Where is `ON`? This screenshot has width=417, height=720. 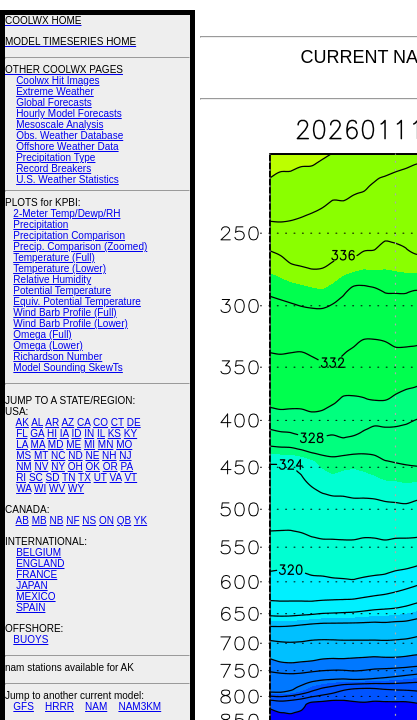
ON is located at coordinates (106, 520).